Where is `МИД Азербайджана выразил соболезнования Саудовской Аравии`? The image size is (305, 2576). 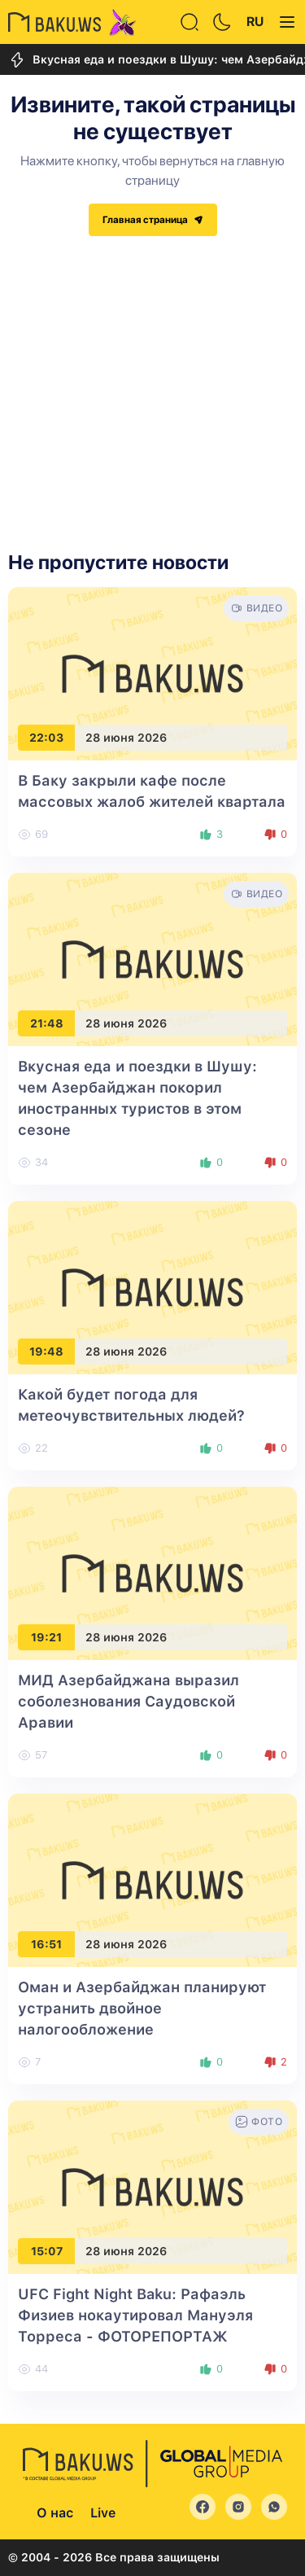 МИД Азербайджана выразил соболезнования Саудовской Аравии is located at coordinates (128, 1701).